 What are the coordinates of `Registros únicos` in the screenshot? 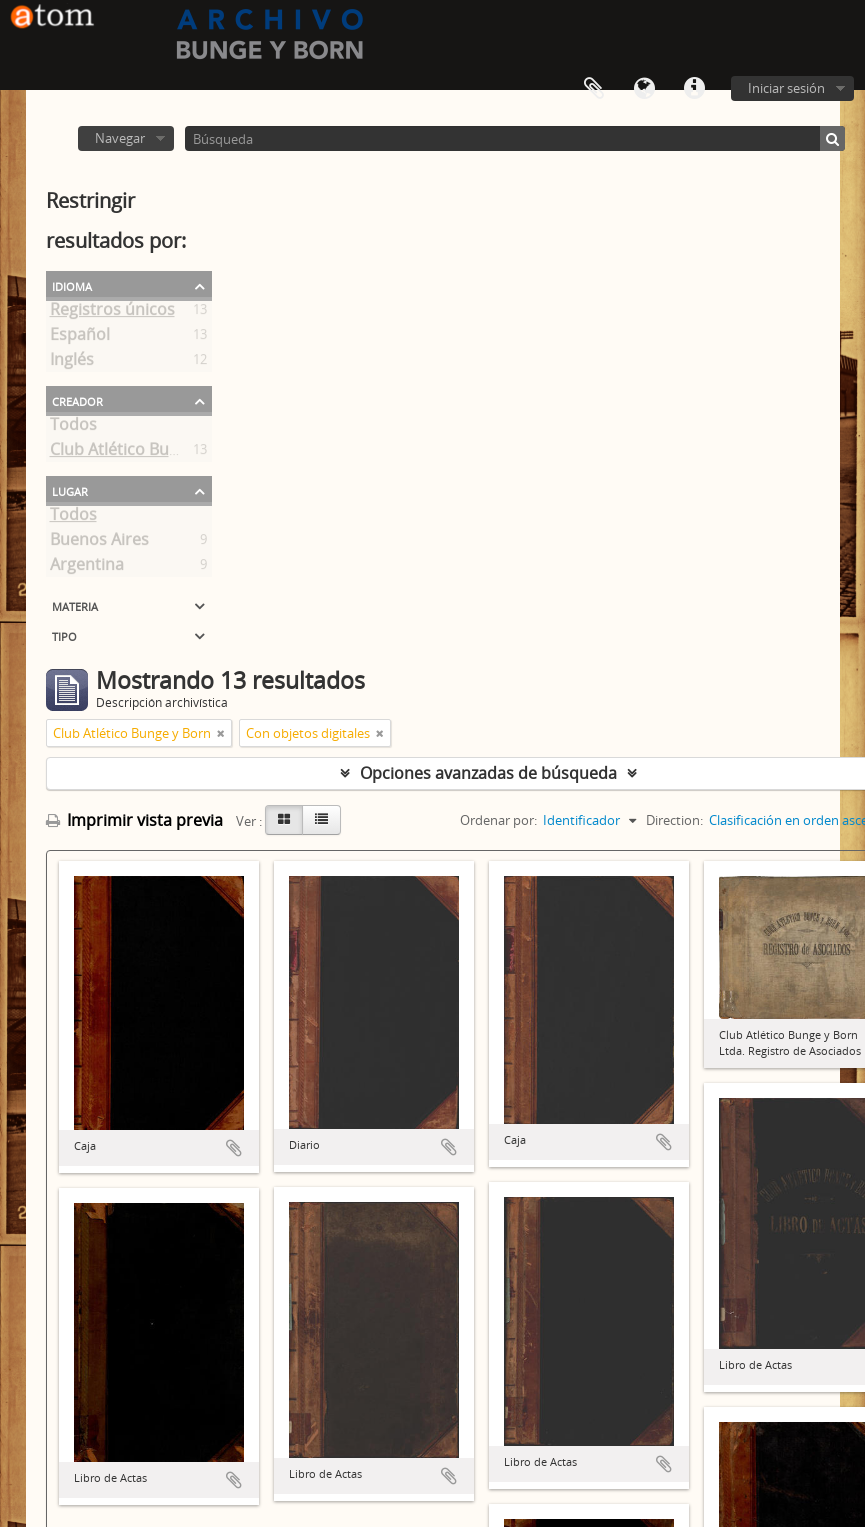 It's located at (112, 313).